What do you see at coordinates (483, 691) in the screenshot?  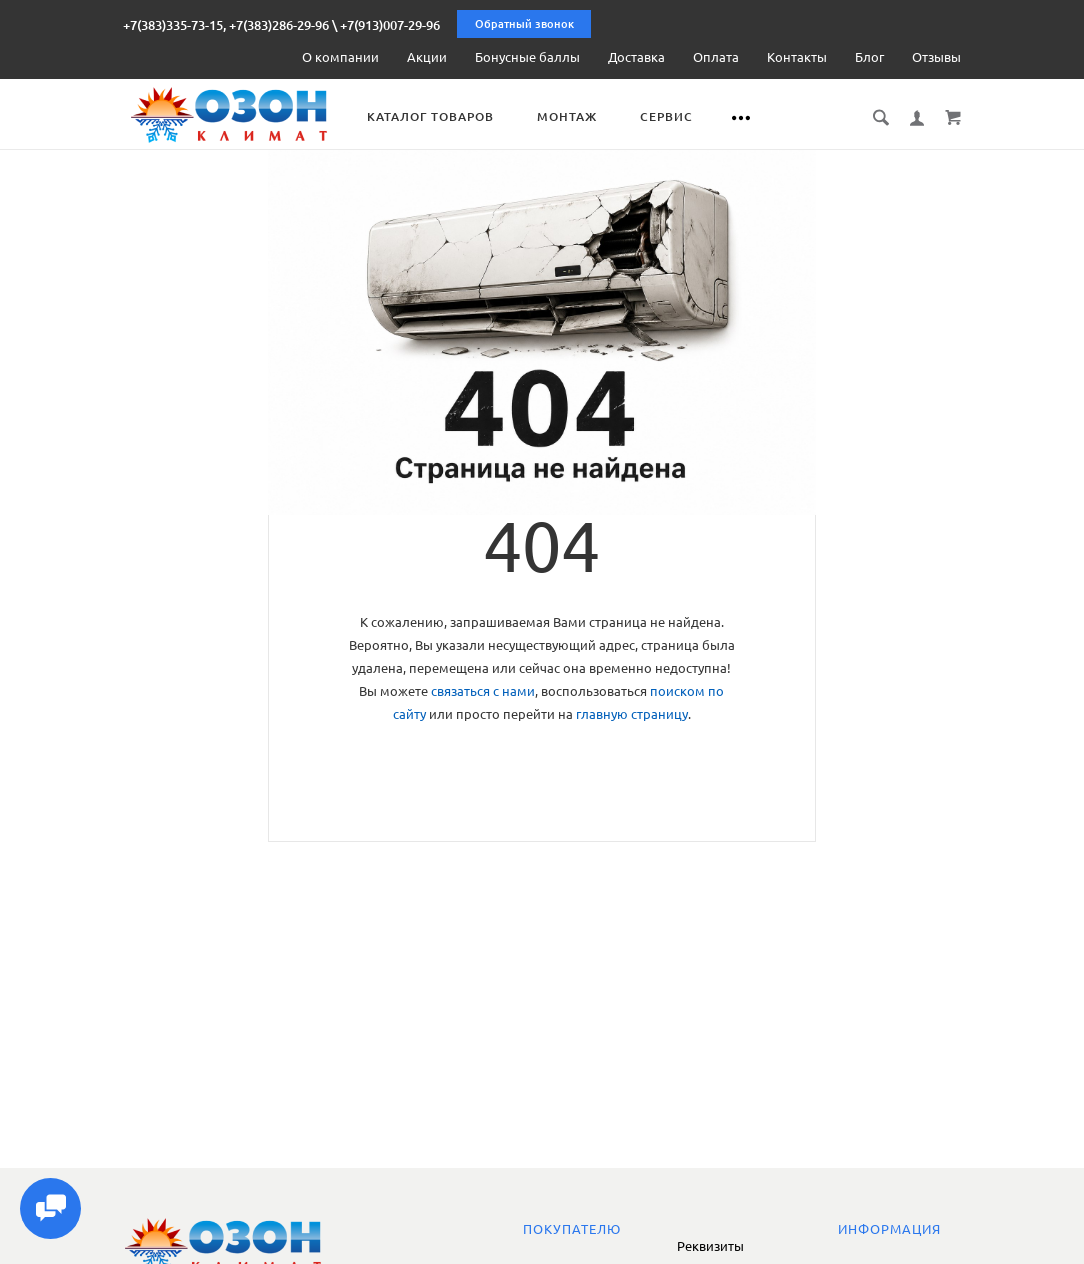 I see `связаться с нами` at bounding box center [483, 691].